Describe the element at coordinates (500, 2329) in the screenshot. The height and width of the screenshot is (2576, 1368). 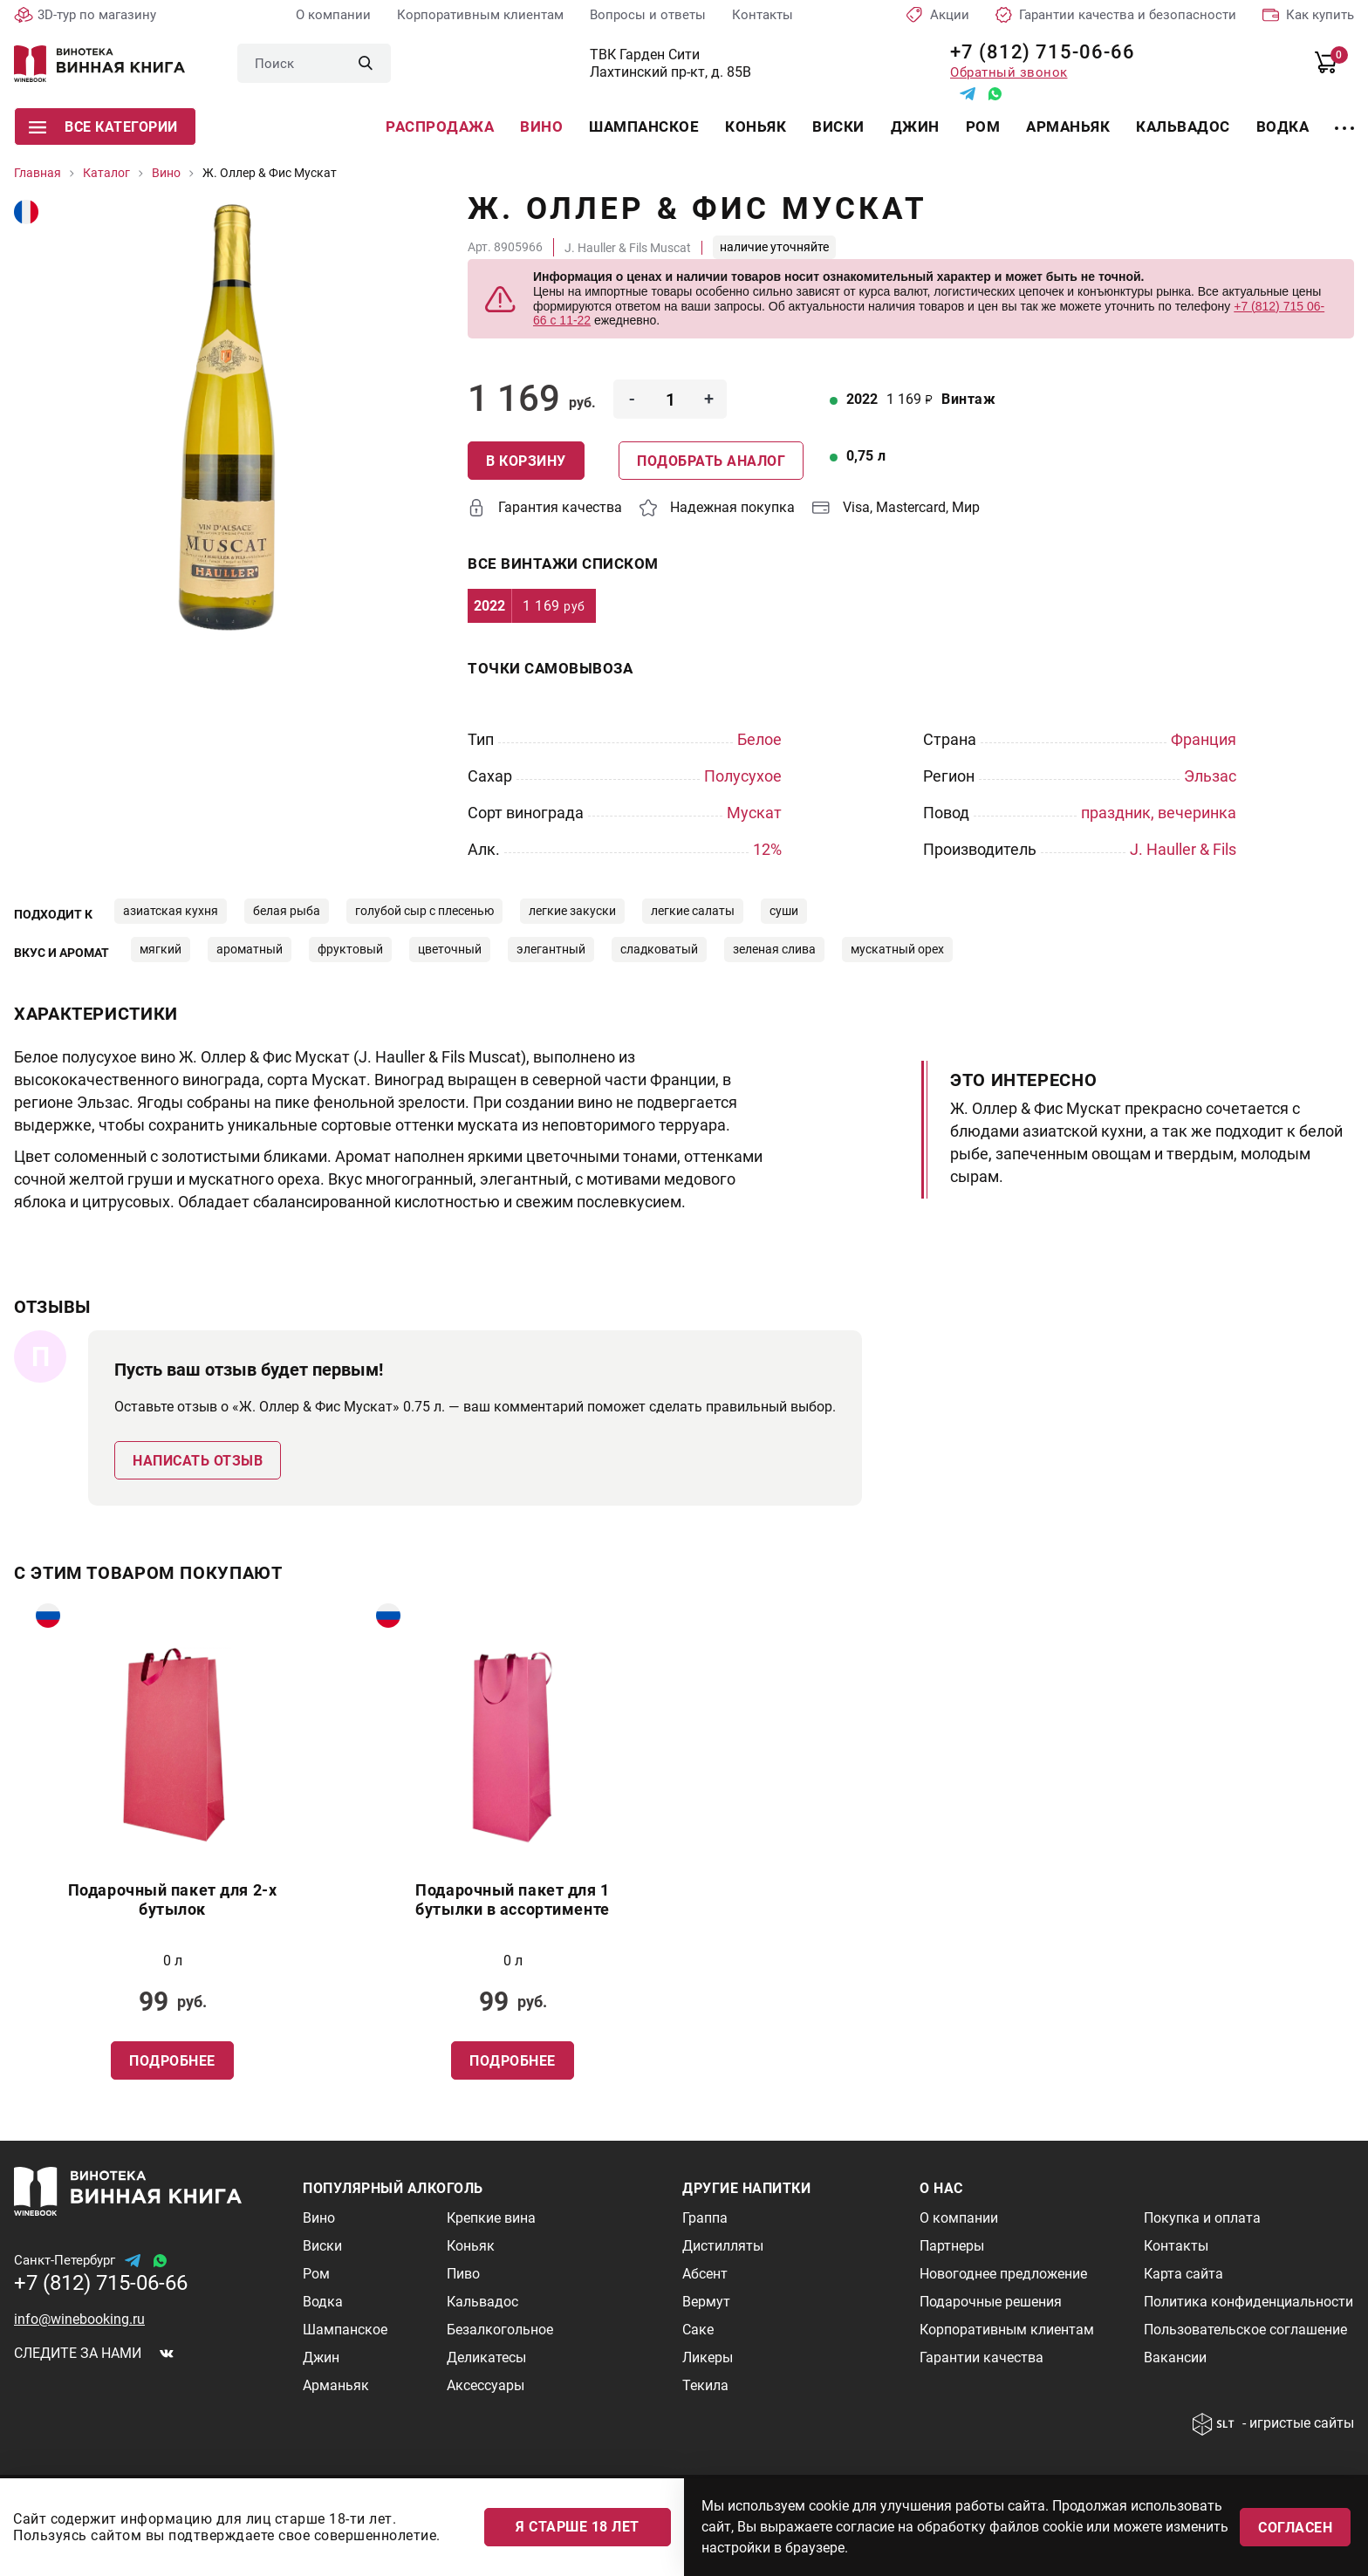
I see `Безалкогольное` at that location.